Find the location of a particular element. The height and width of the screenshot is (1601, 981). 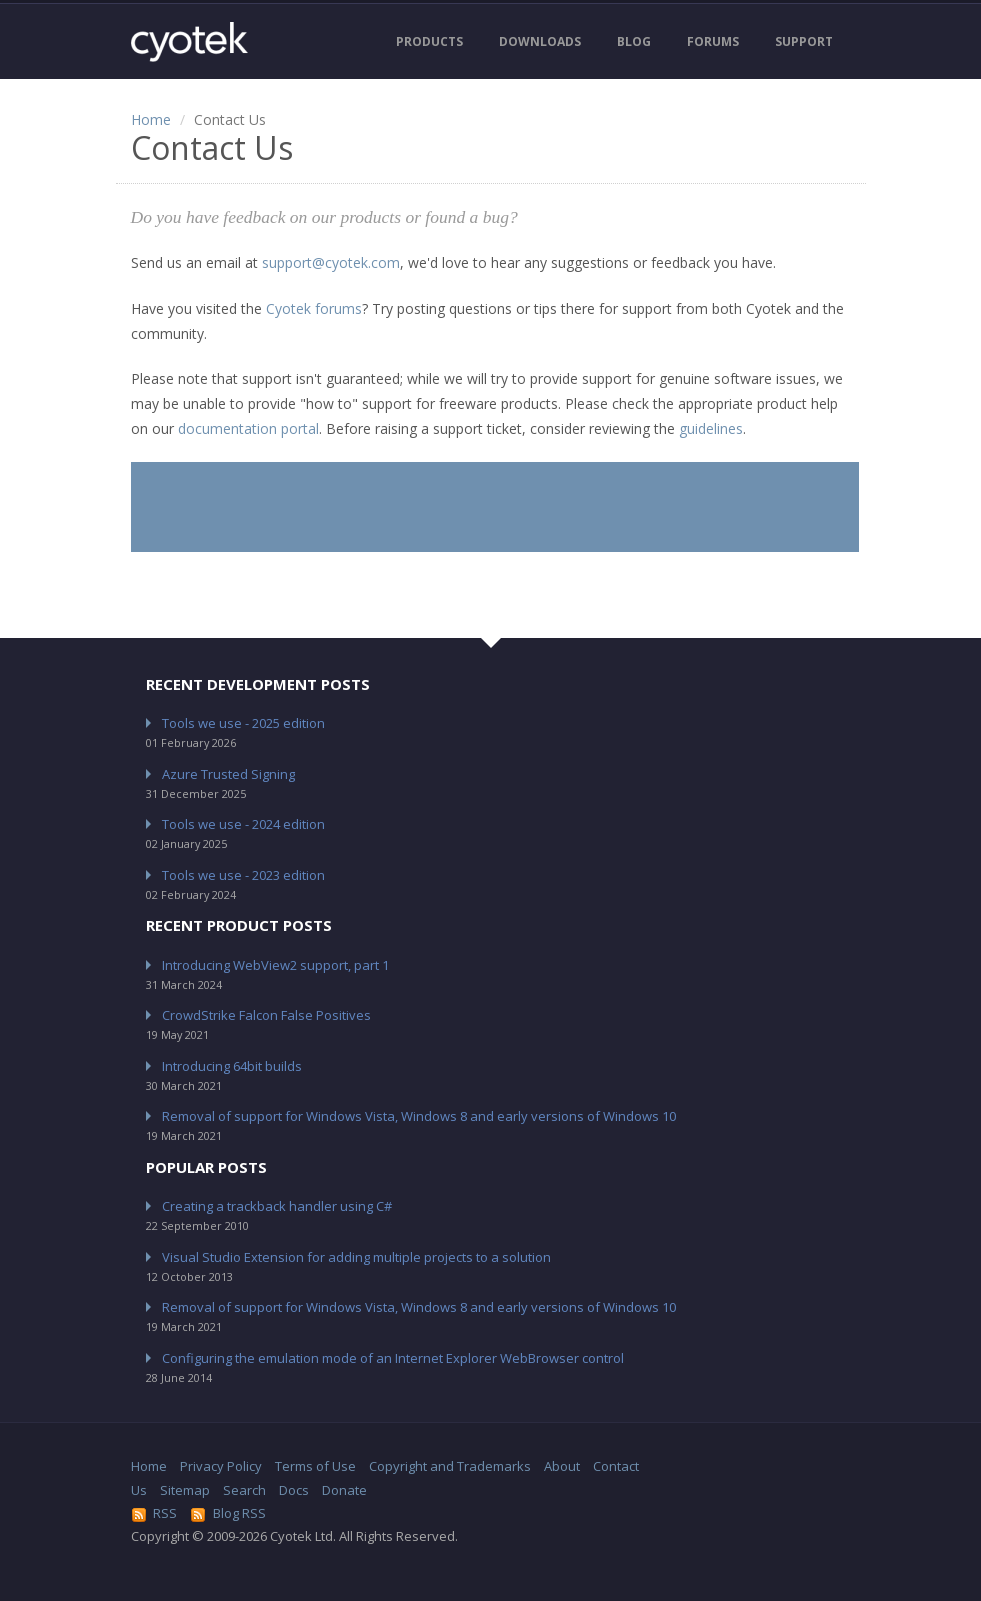

Tools we use - 2023 edition is located at coordinates (243, 875).